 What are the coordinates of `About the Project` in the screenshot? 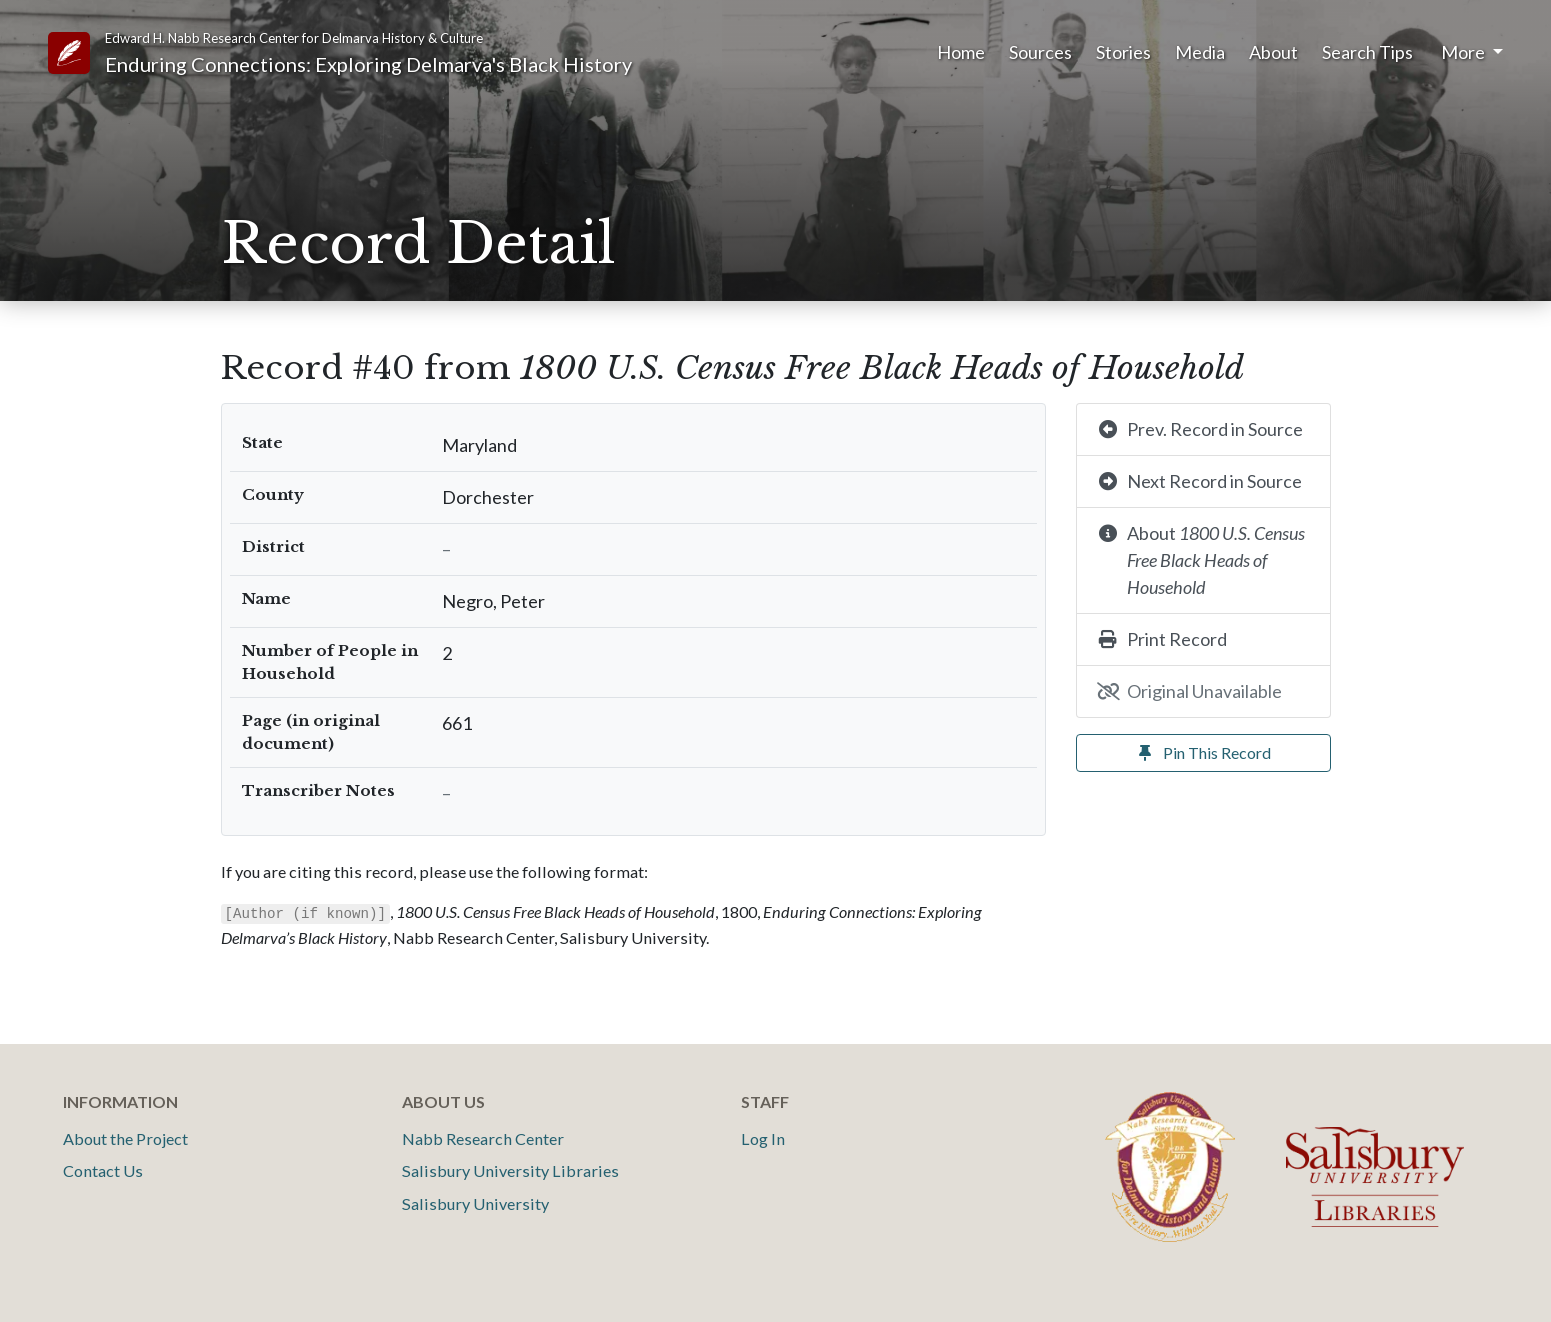 It's located at (125, 1138).